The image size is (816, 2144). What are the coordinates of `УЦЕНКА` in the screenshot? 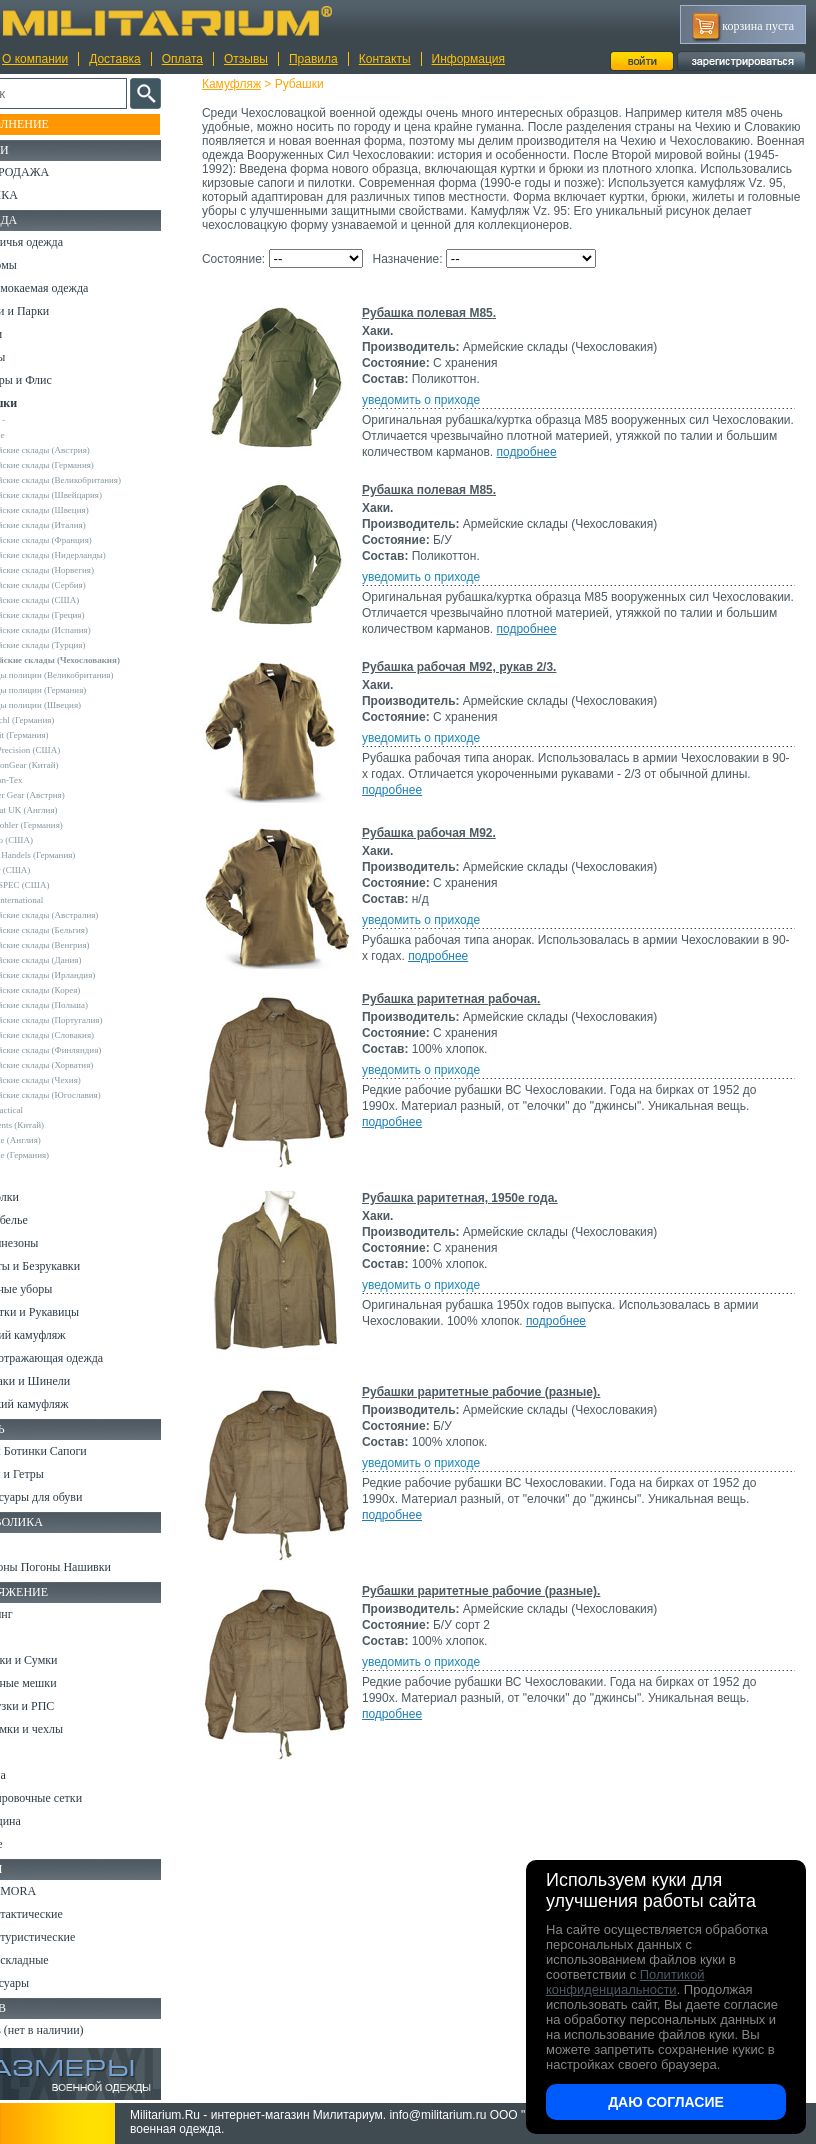 It's located at (39, 195).